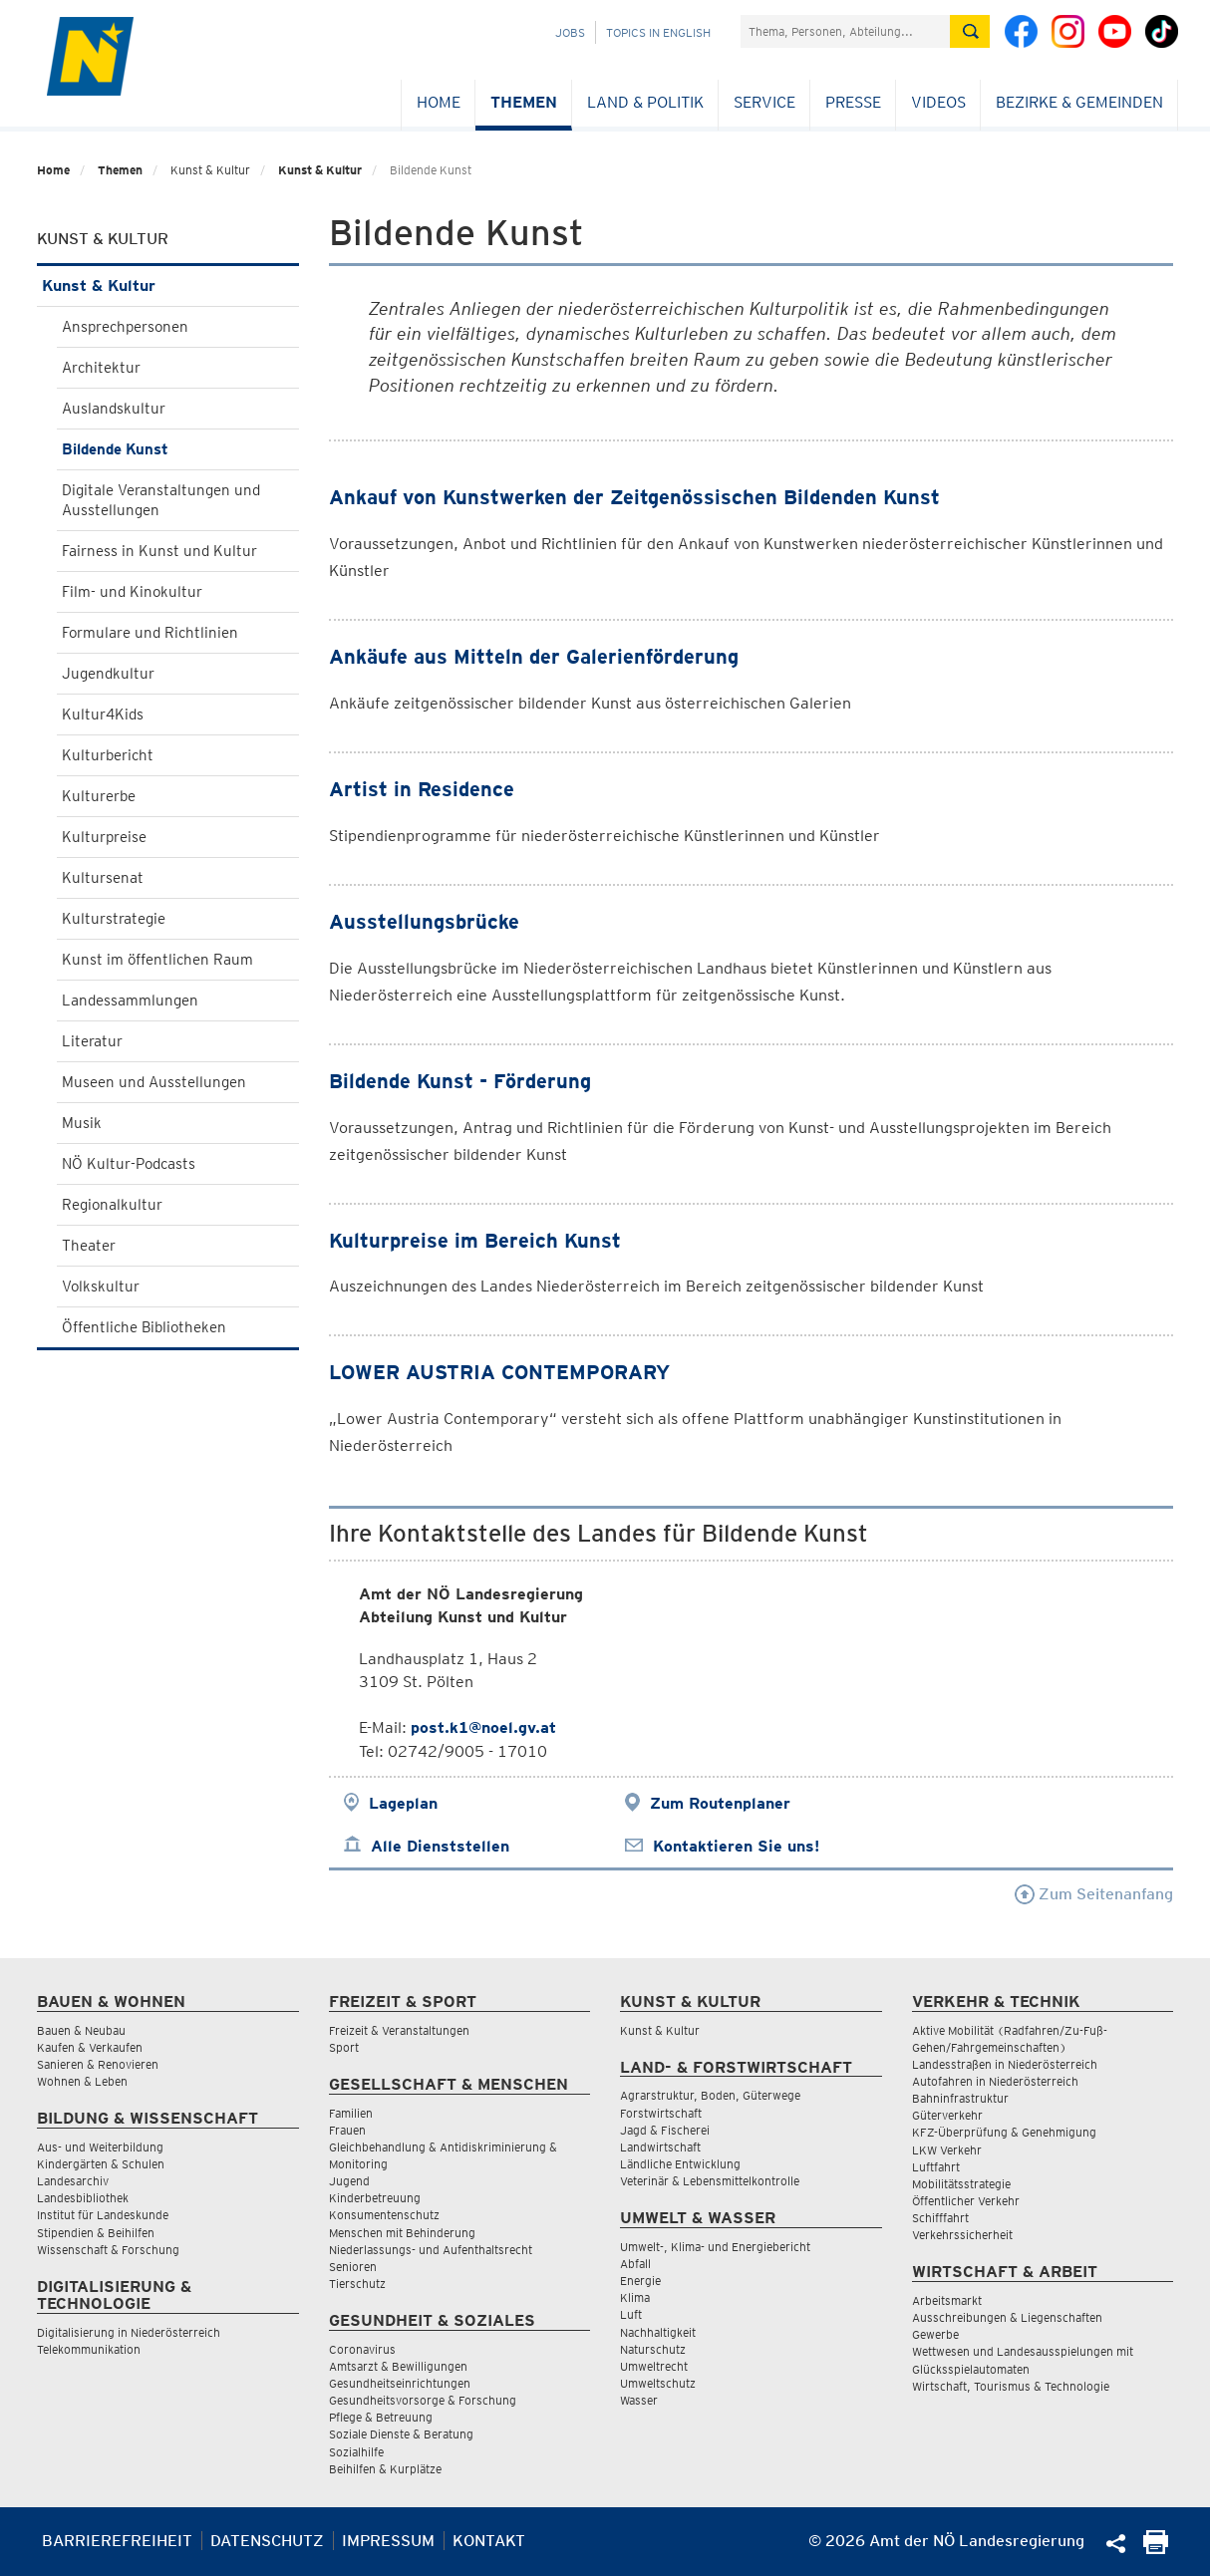 The width and height of the screenshot is (1210, 2576). Describe the element at coordinates (103, 878) in the screenshot. I see `Kultursenat` at that location.